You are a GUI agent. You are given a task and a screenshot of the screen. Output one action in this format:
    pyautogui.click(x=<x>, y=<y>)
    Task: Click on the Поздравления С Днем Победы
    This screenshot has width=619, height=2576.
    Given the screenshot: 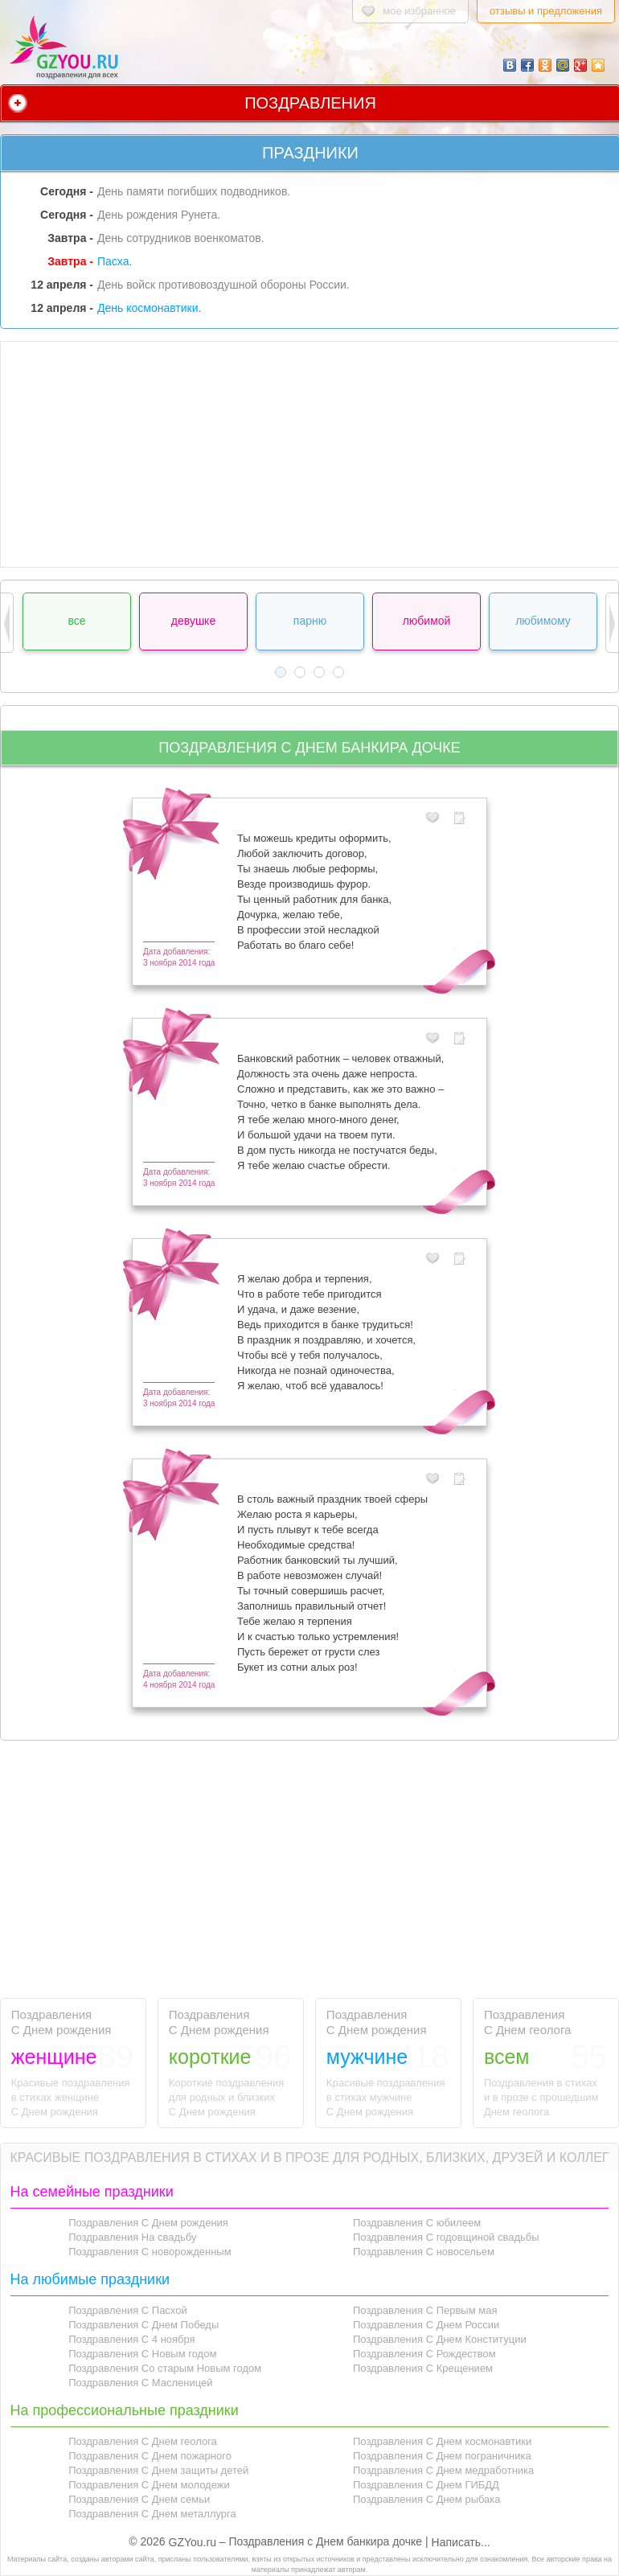 What is the action you would take?
    pyautogui.click(x=143, y=2325)
    